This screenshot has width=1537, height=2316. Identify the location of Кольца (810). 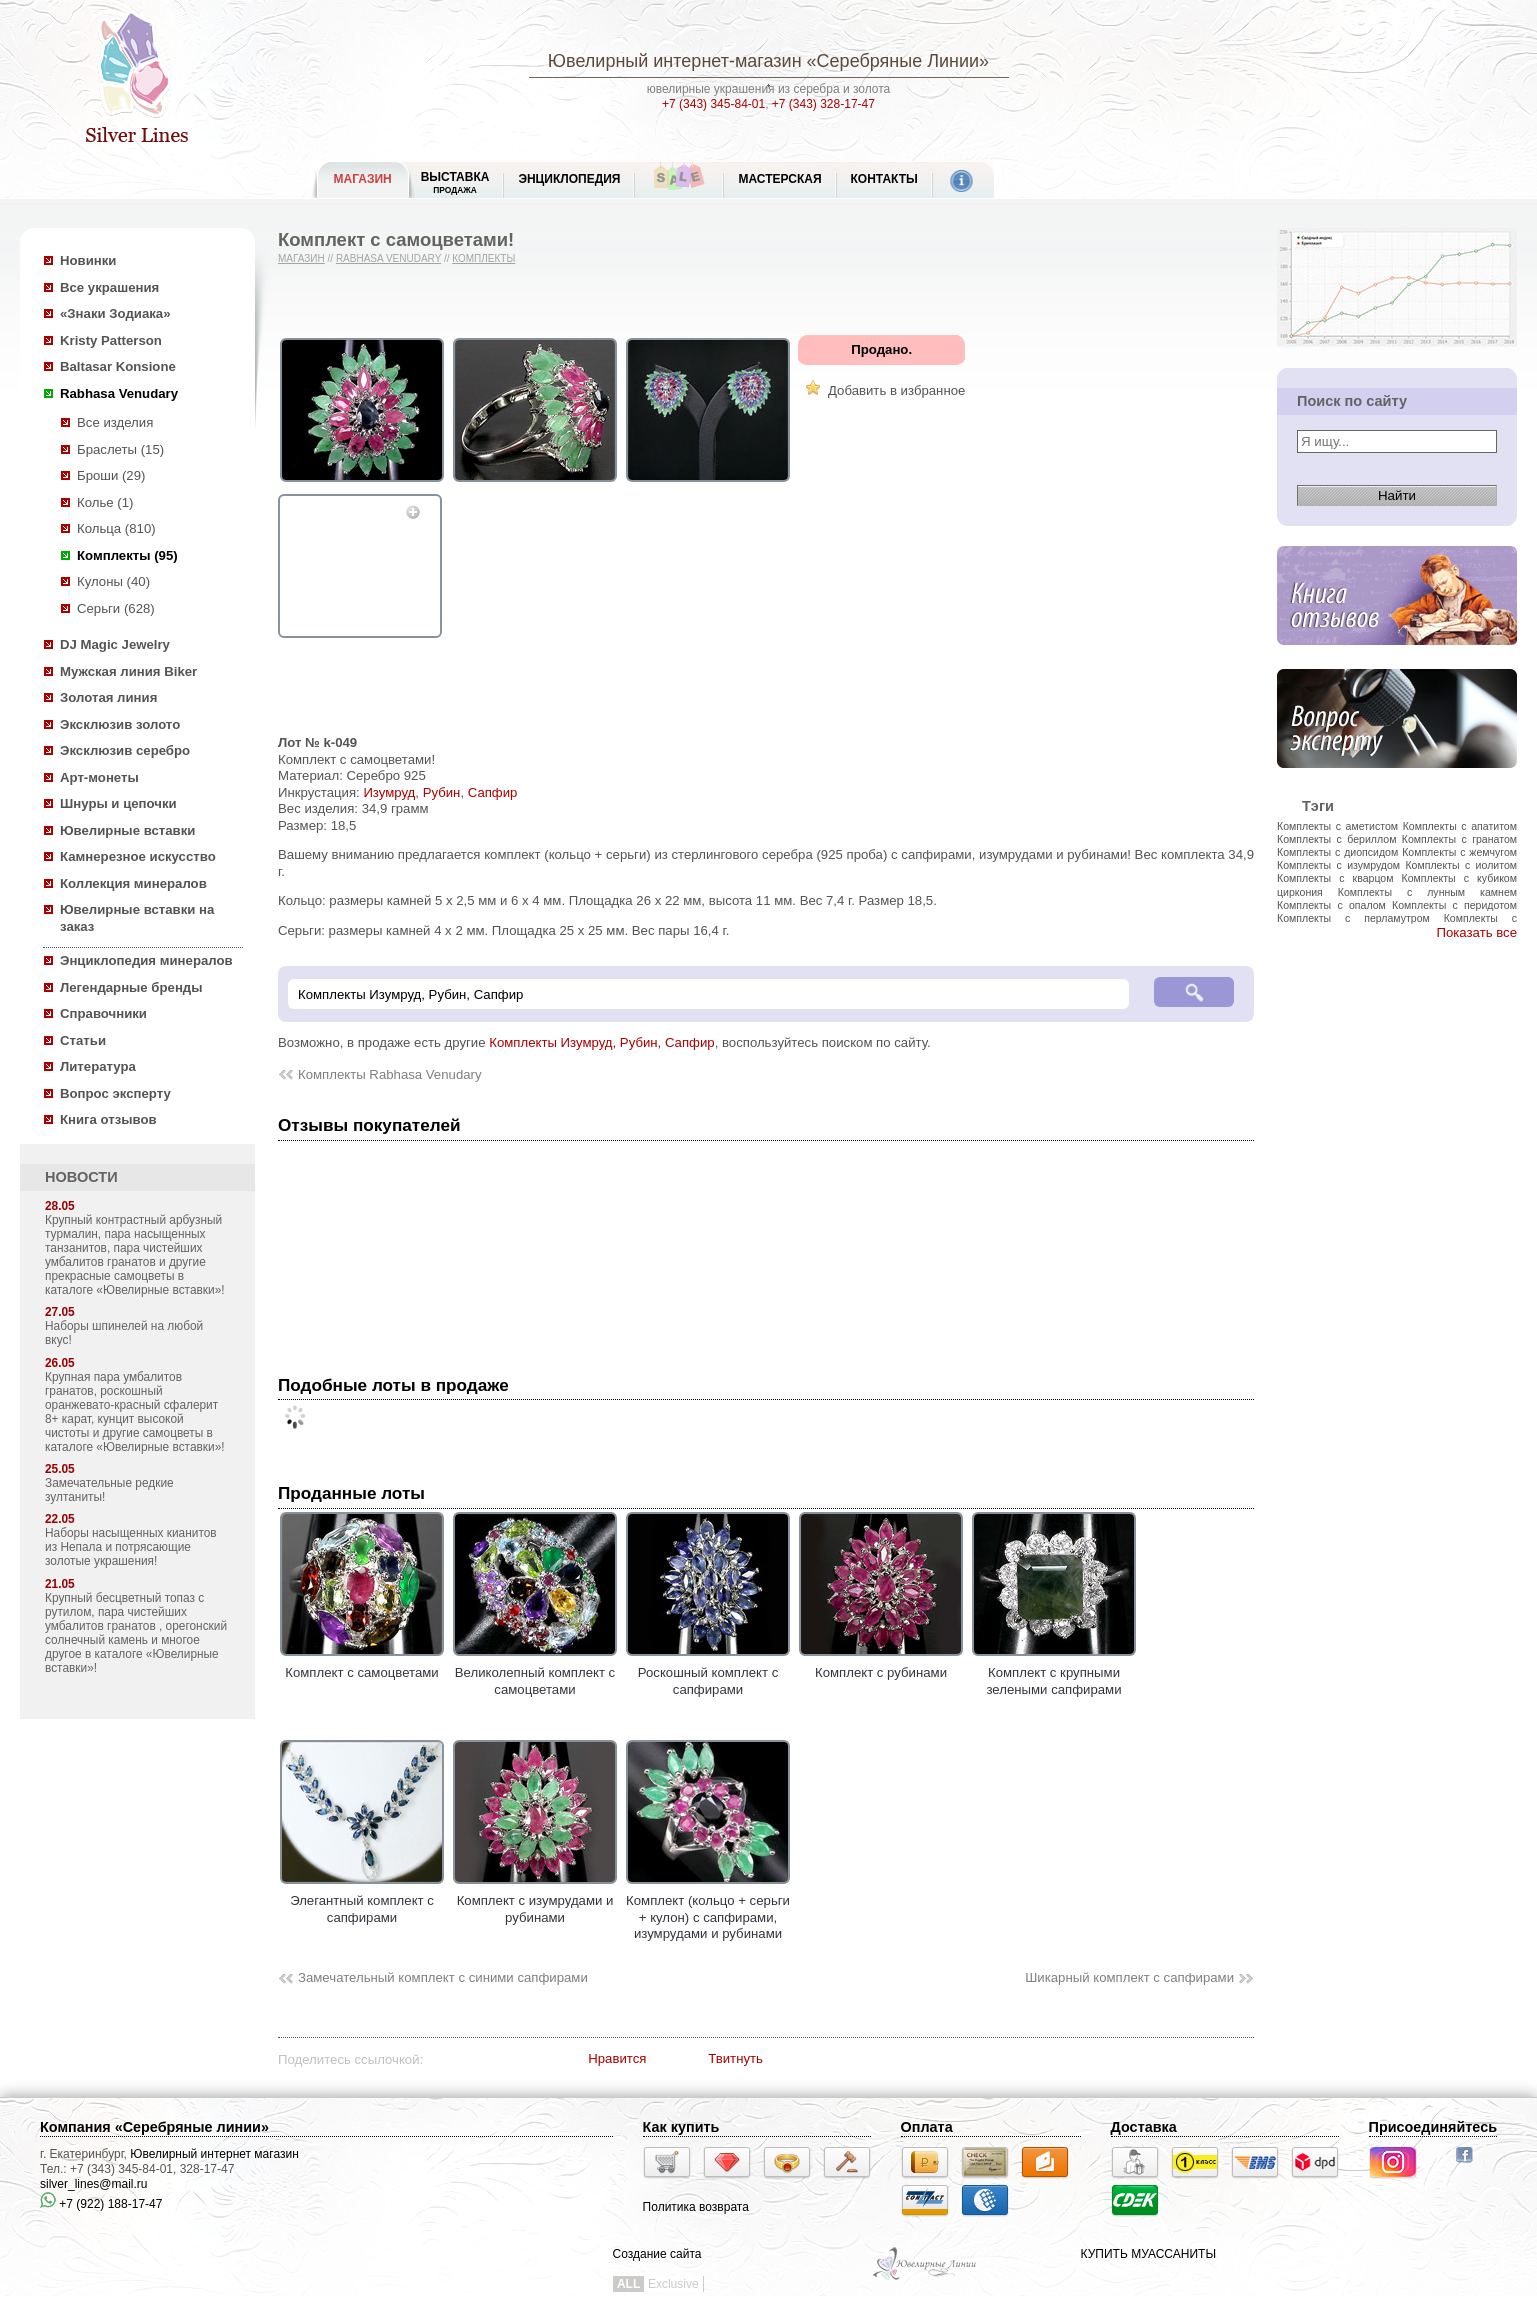
(116, 528).